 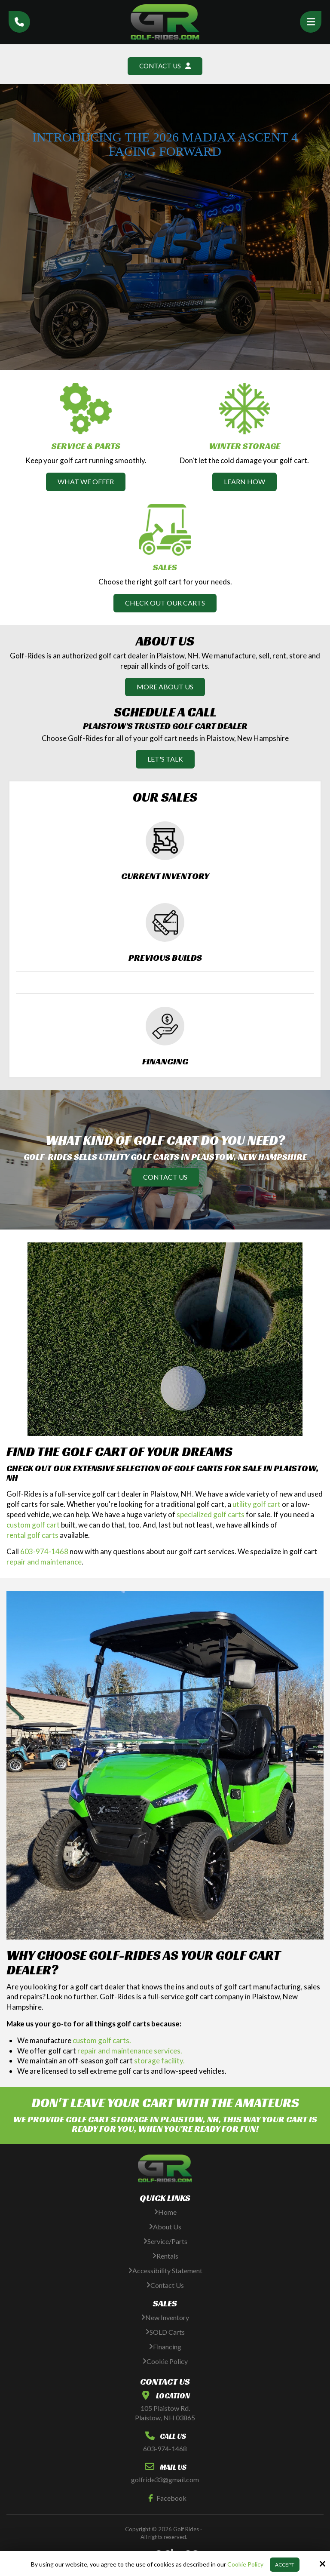 I want to click on Current Inventory, so click(x=165, y=876).